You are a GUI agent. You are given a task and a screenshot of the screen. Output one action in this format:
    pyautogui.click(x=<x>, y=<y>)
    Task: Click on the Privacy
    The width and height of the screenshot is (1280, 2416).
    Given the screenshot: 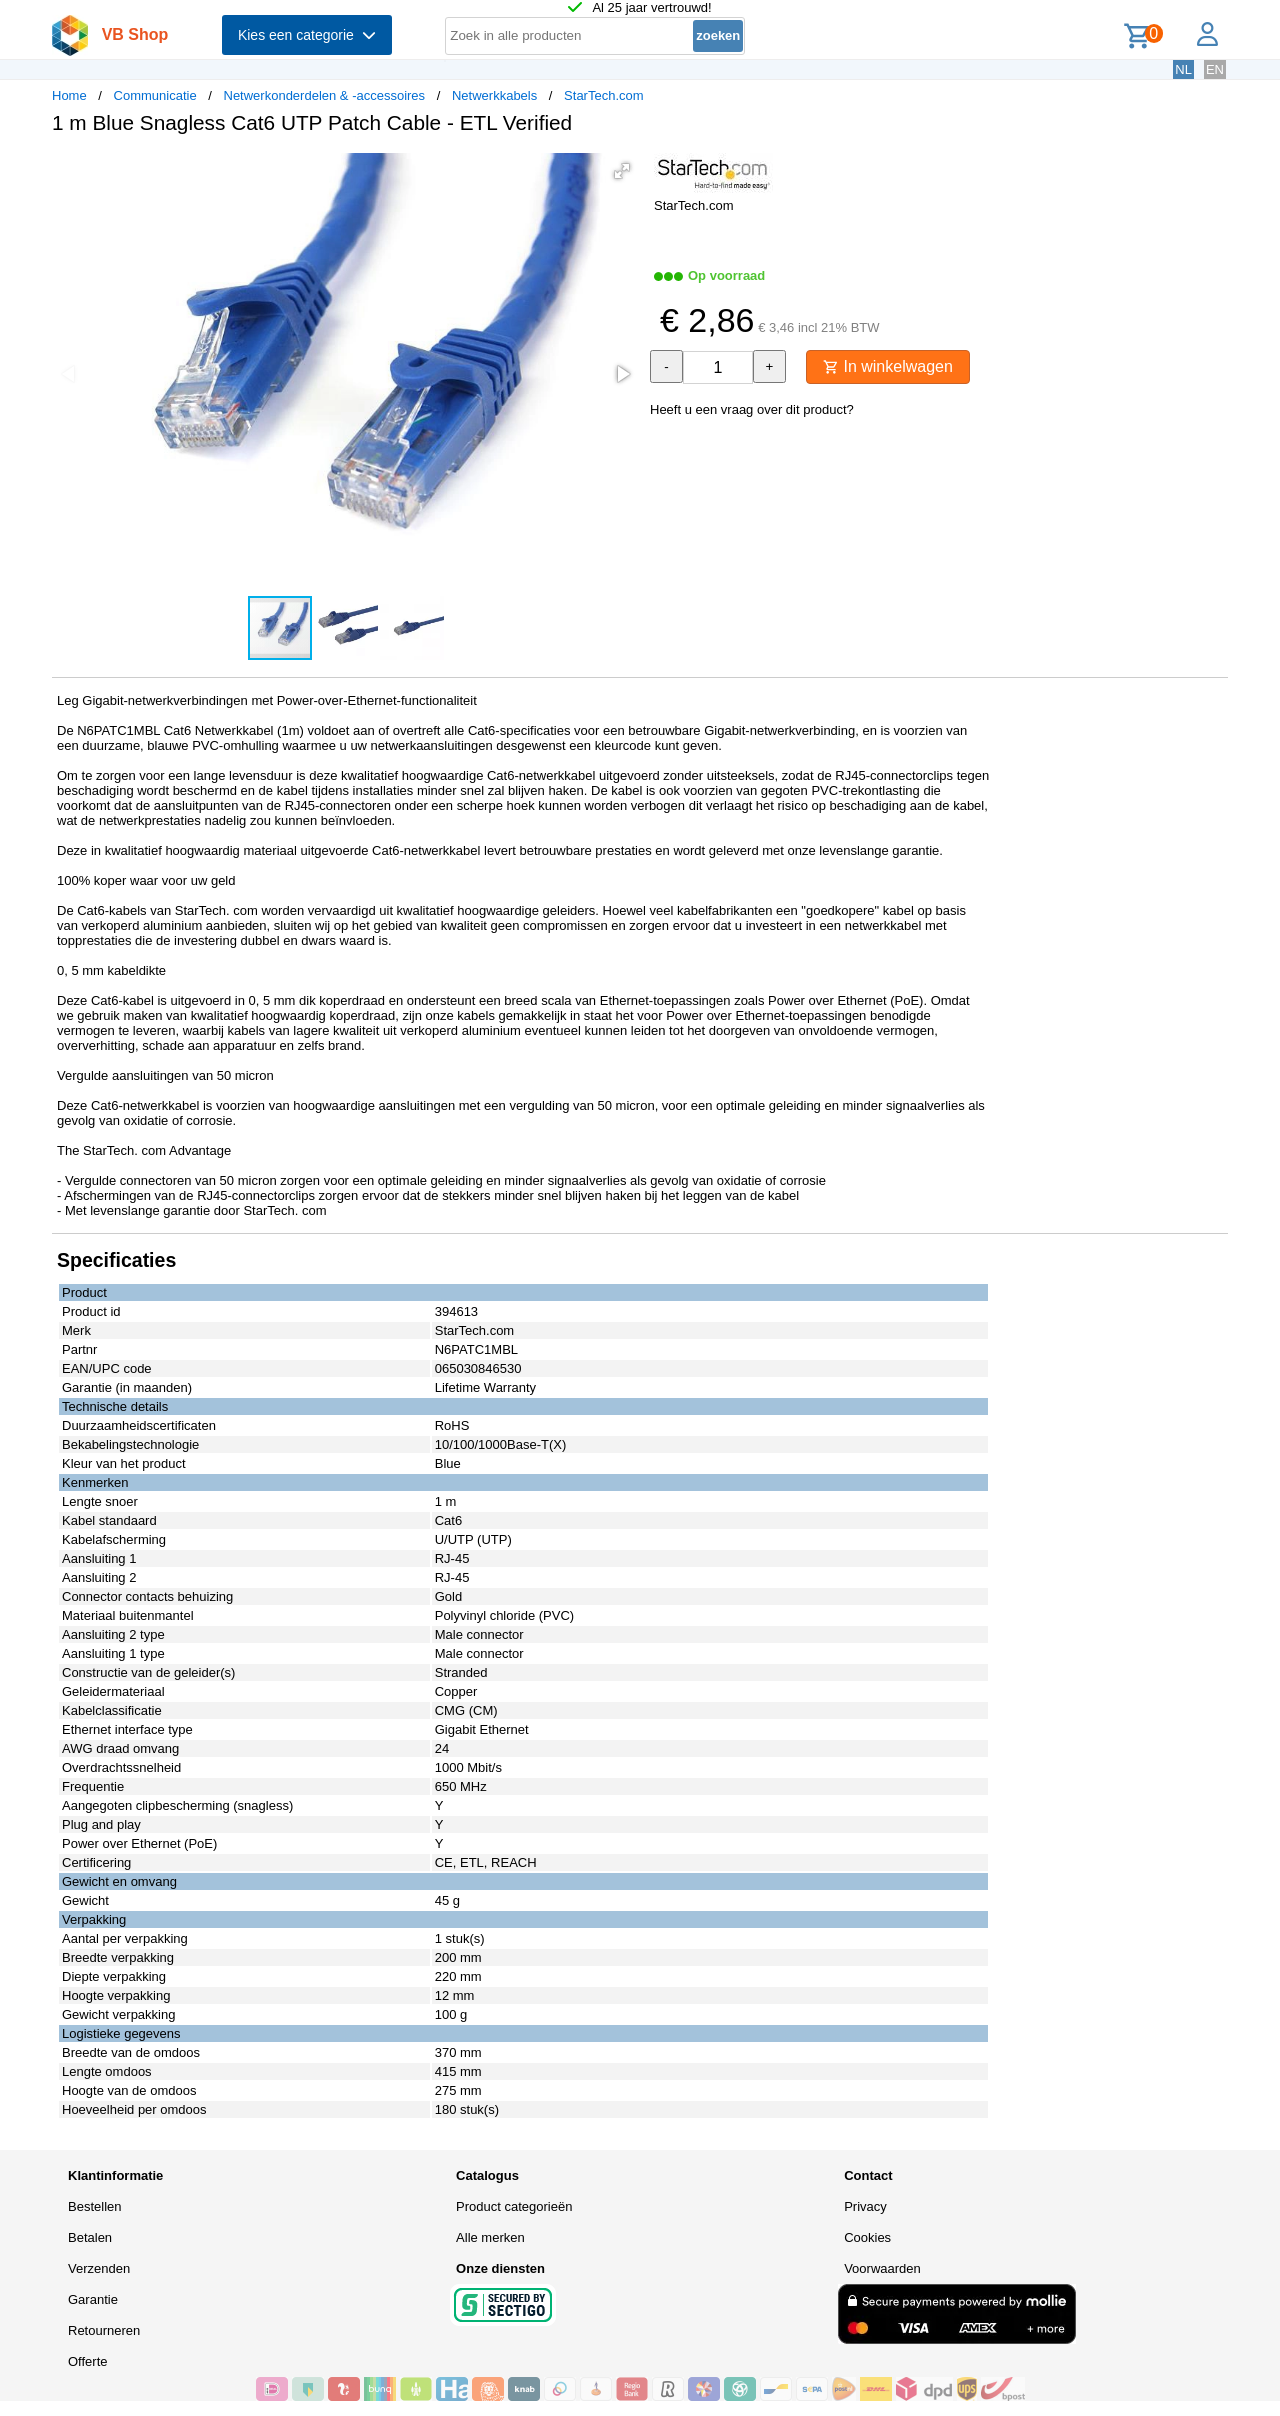 What is the action you would take?
    pyautogui.click(x=865, y=2206)
    